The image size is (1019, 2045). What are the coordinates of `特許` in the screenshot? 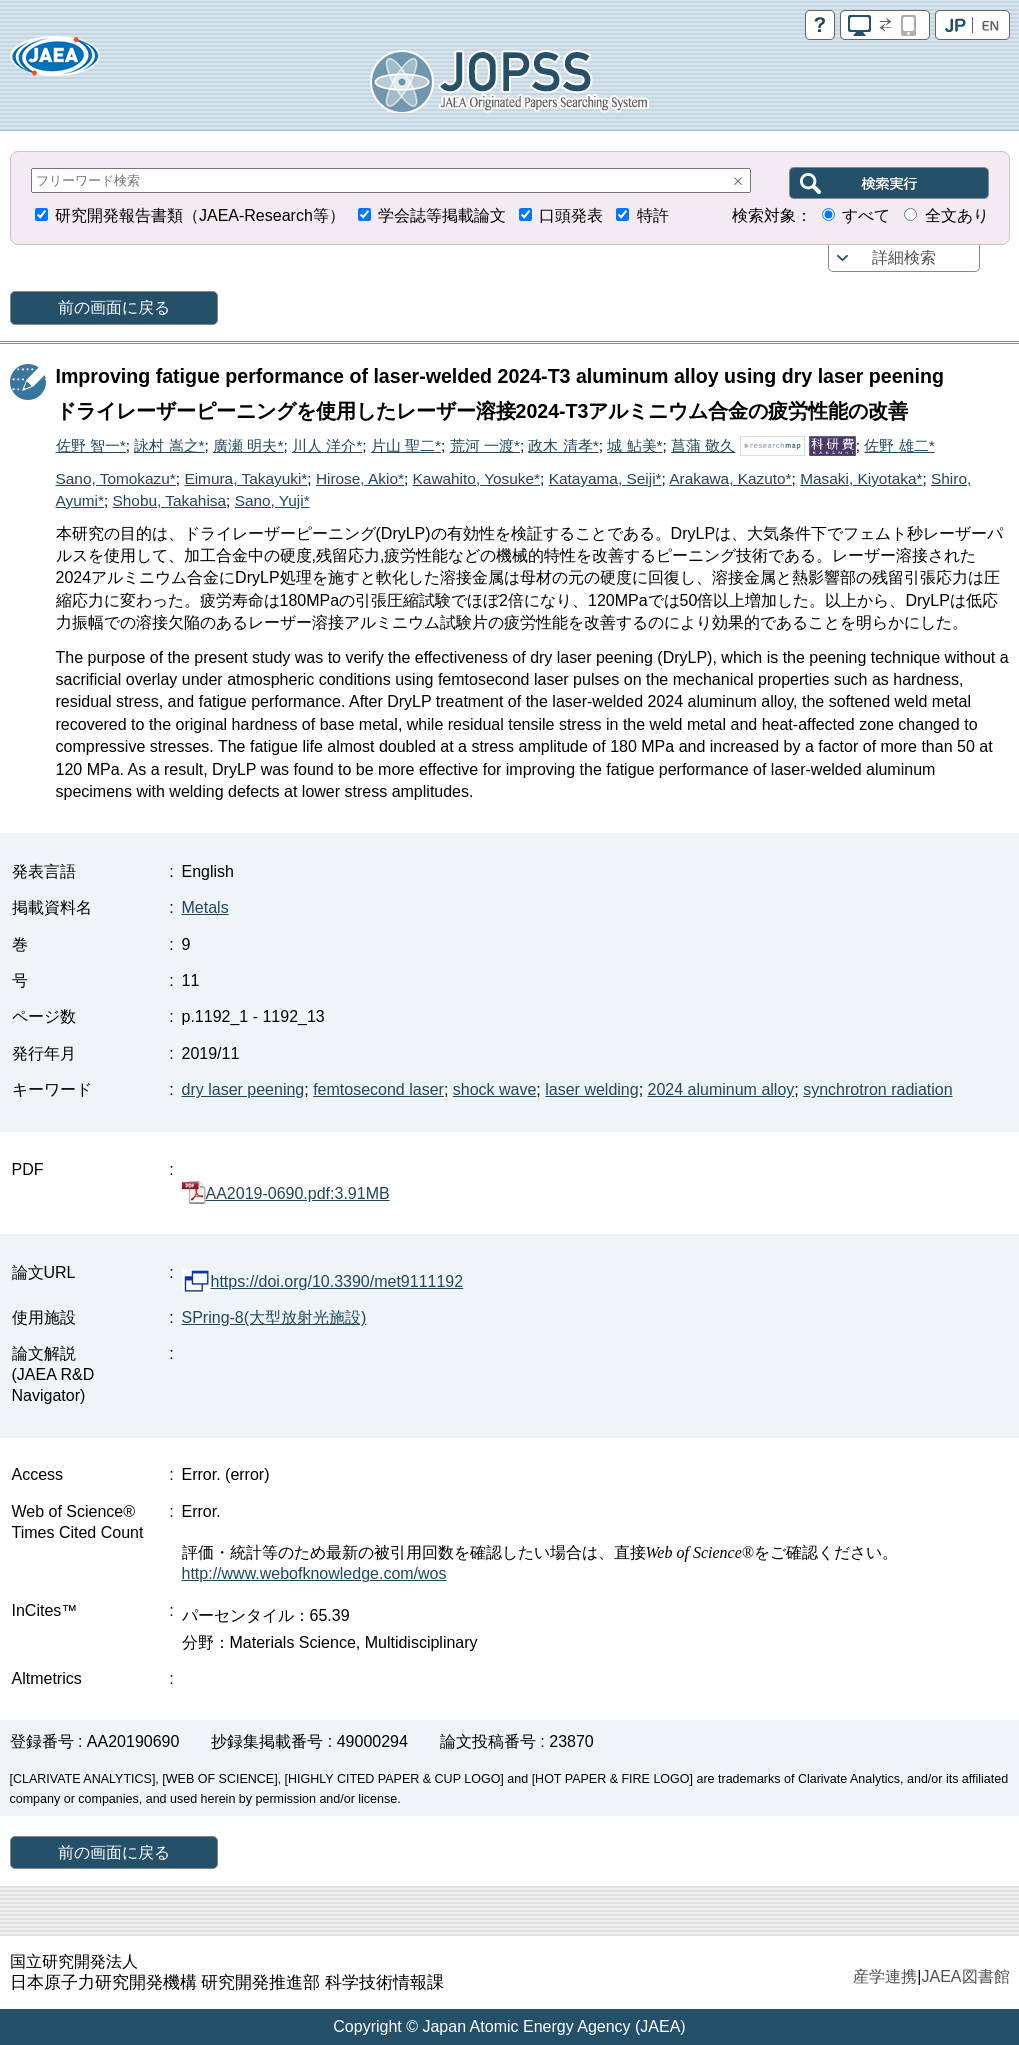 It's located at (653, 215).